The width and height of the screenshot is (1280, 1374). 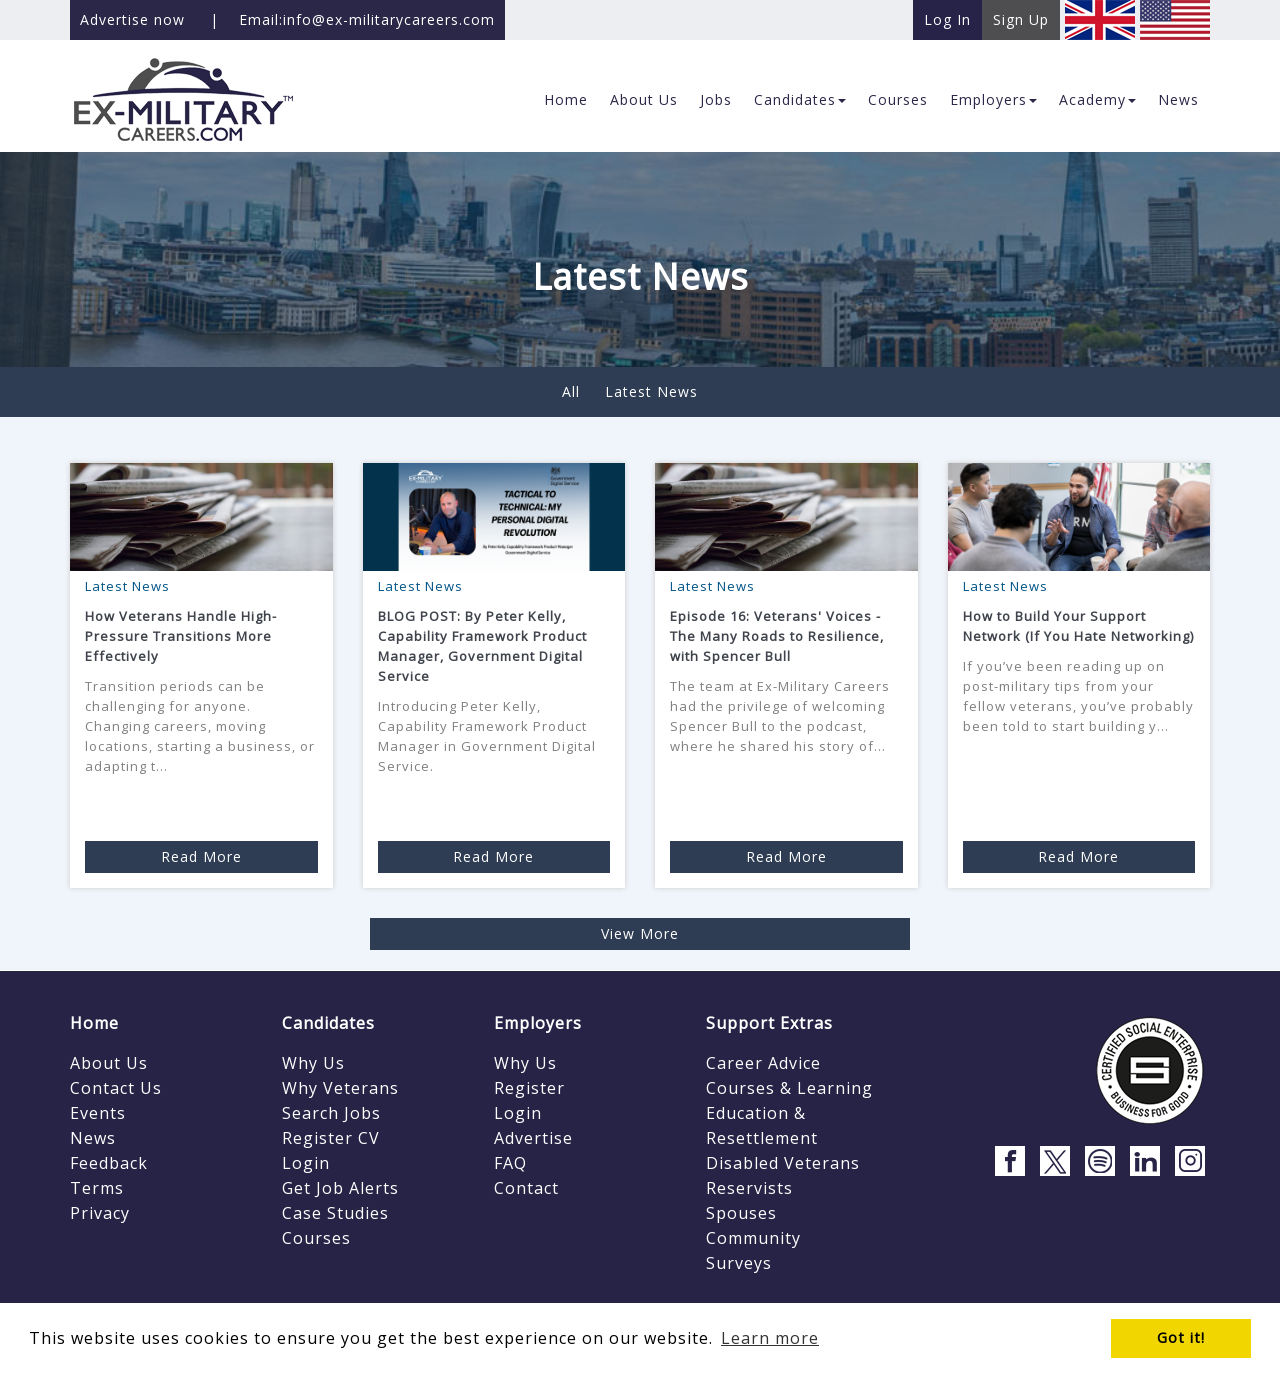 I want to click on Case Studies, so click(x=335, y=1213).